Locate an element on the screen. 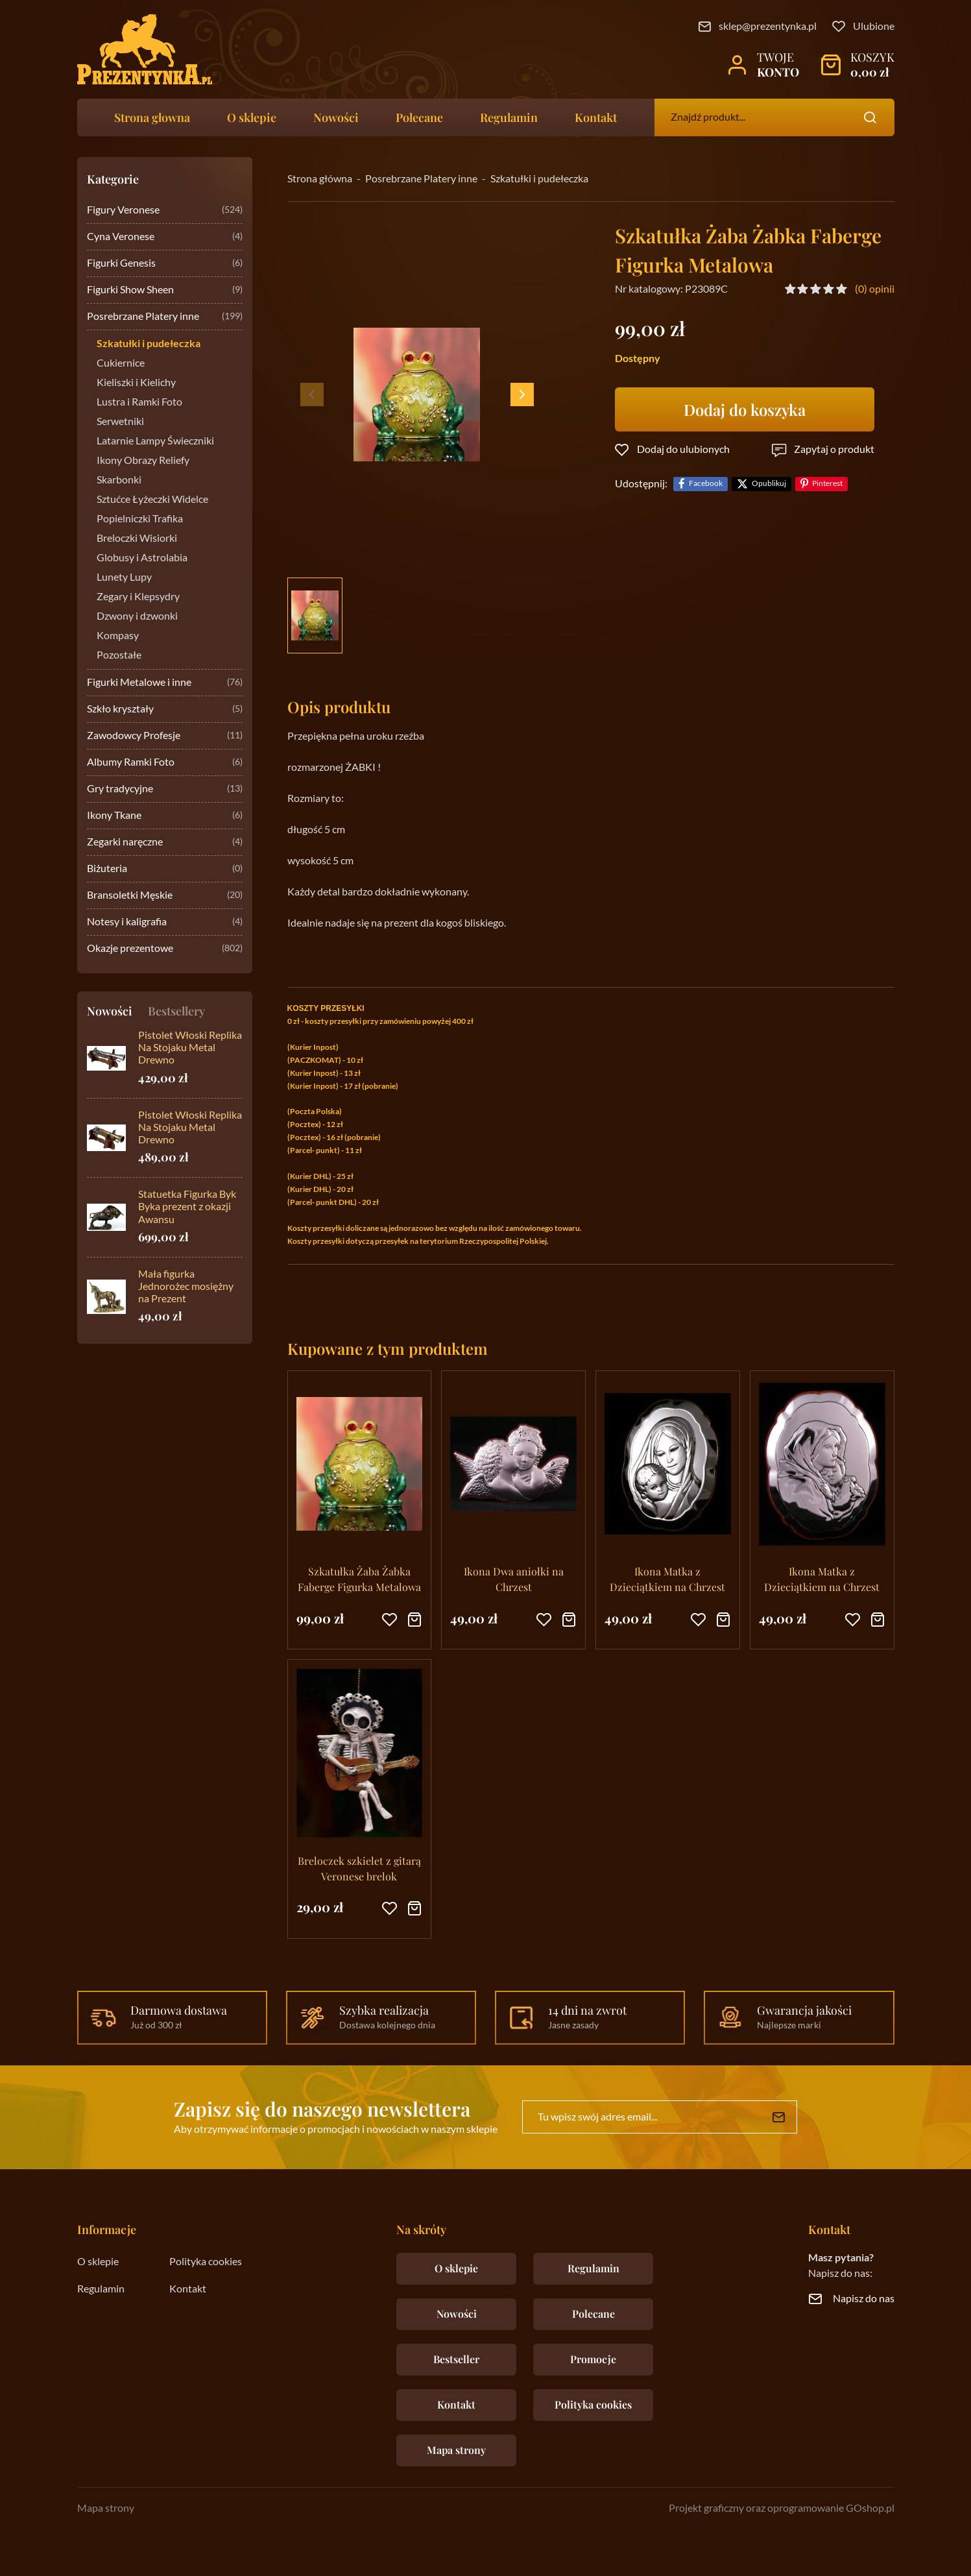 The width and height of the screenshot is (971, 2576). Szkatułki i pudełeczka is located at coordinates (148, 344).